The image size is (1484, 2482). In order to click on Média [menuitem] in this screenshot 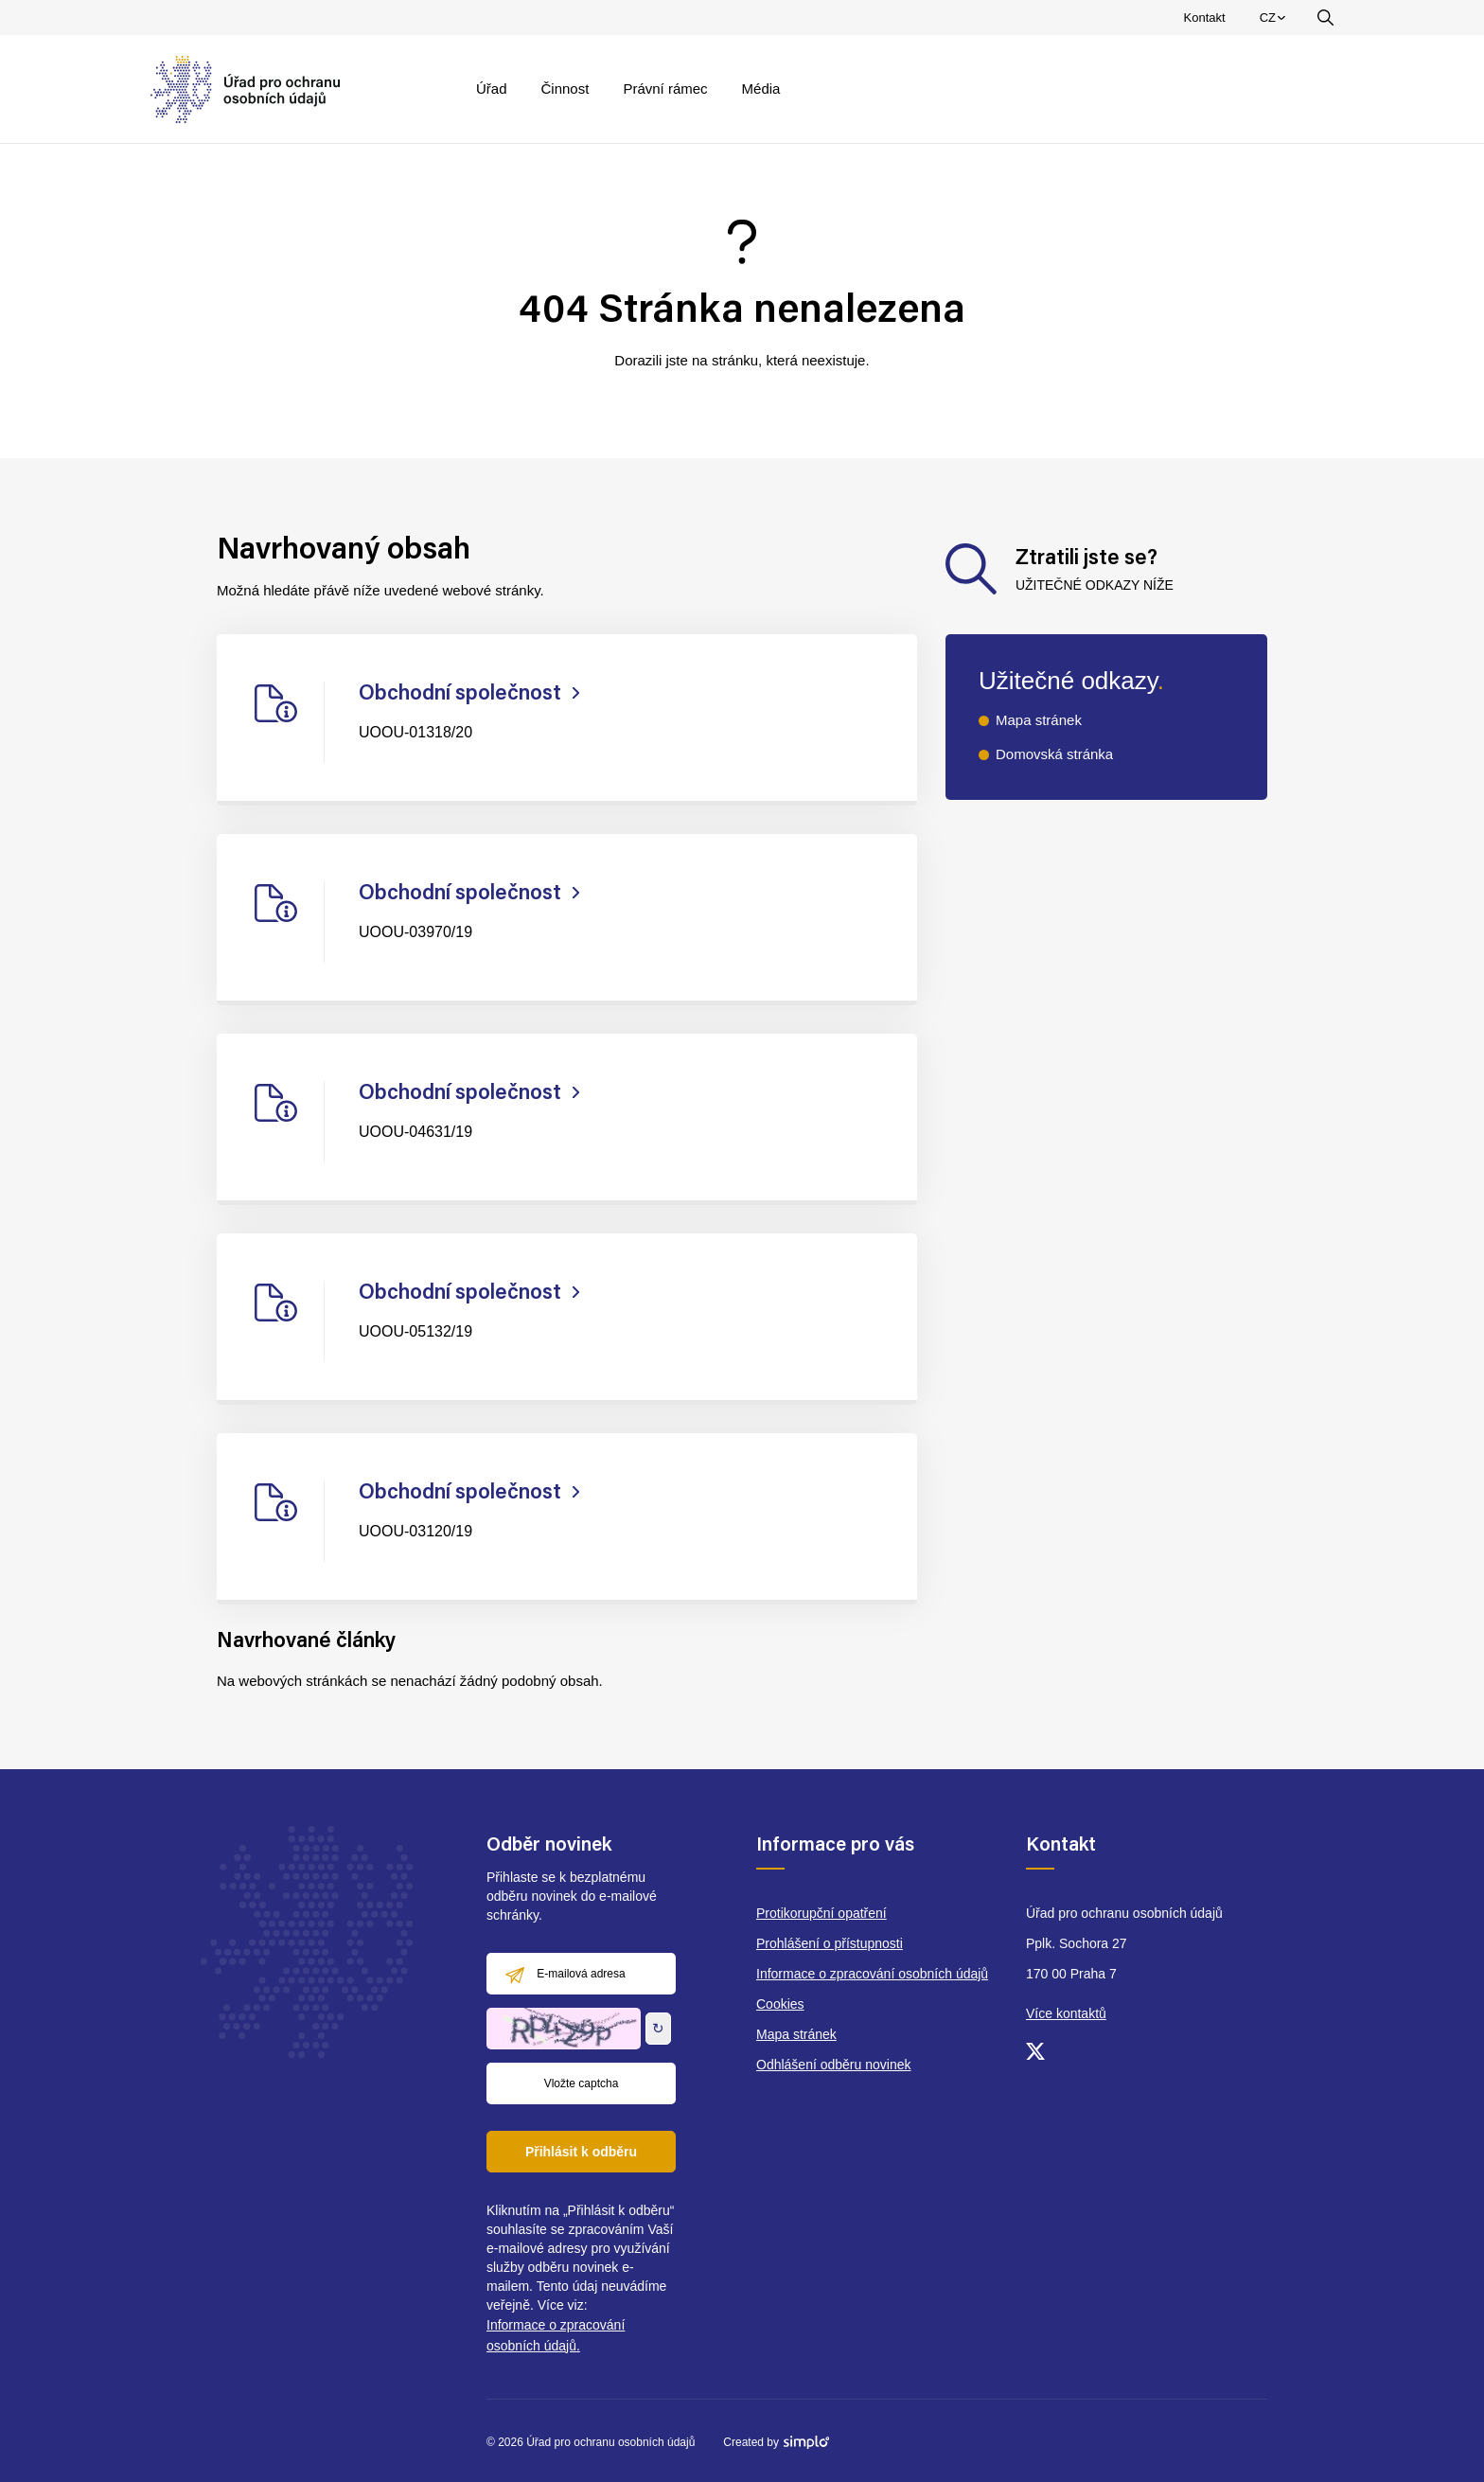, I will do `click(761, 88)`.